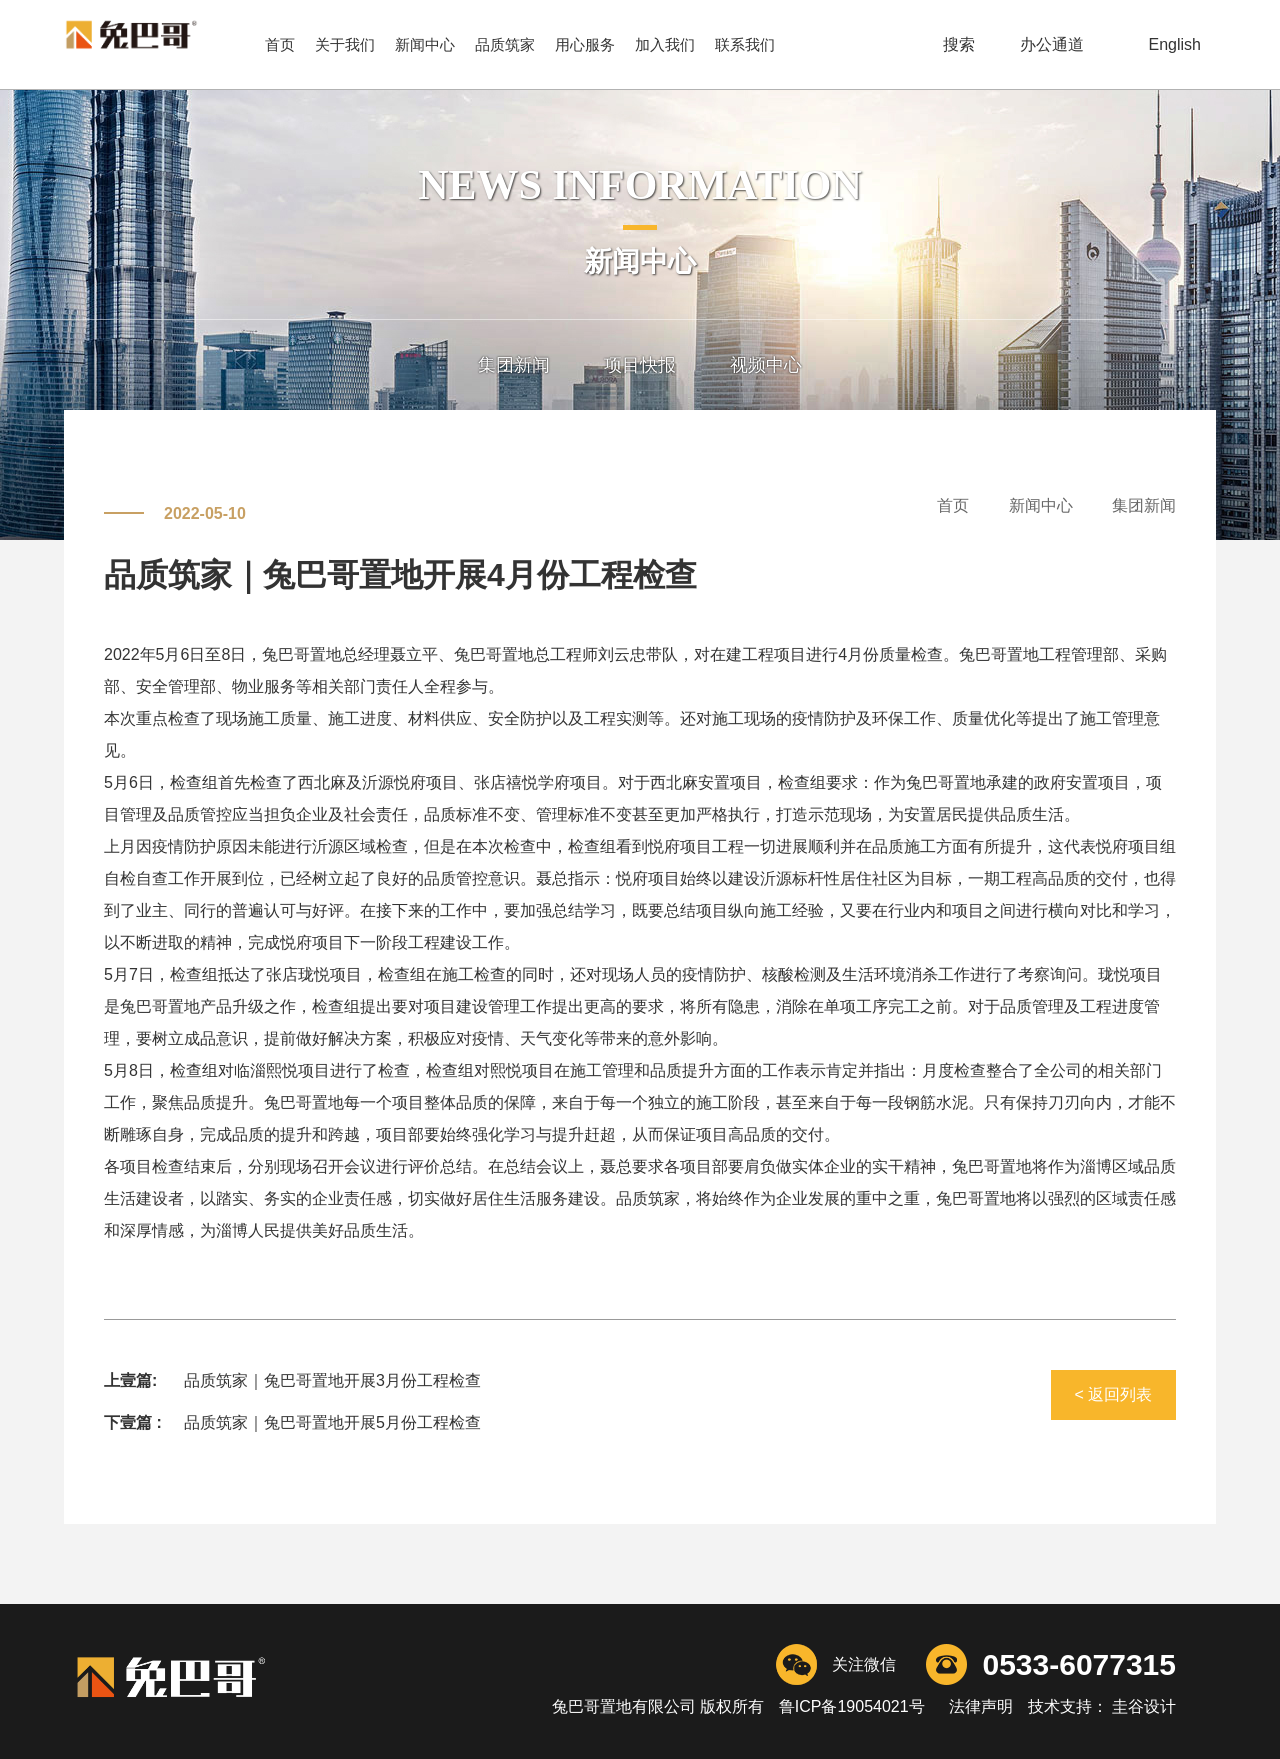  Describe the element at coordinates (505, 44) in the screenshot. I see `品质筑家` at that location.